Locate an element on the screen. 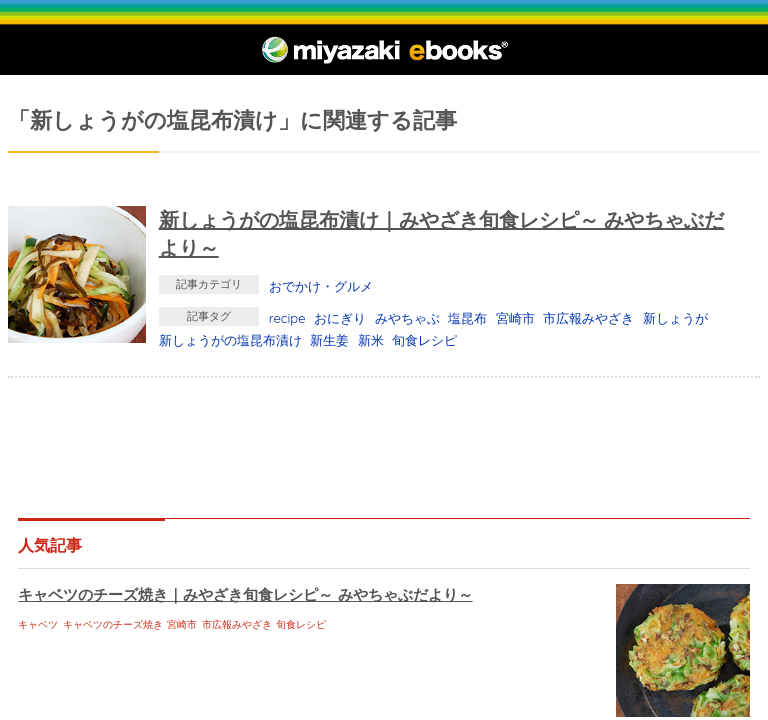 The width and height of the screenshot is (768, 720). 市広報みやざき is located at coordinates (588, 318).